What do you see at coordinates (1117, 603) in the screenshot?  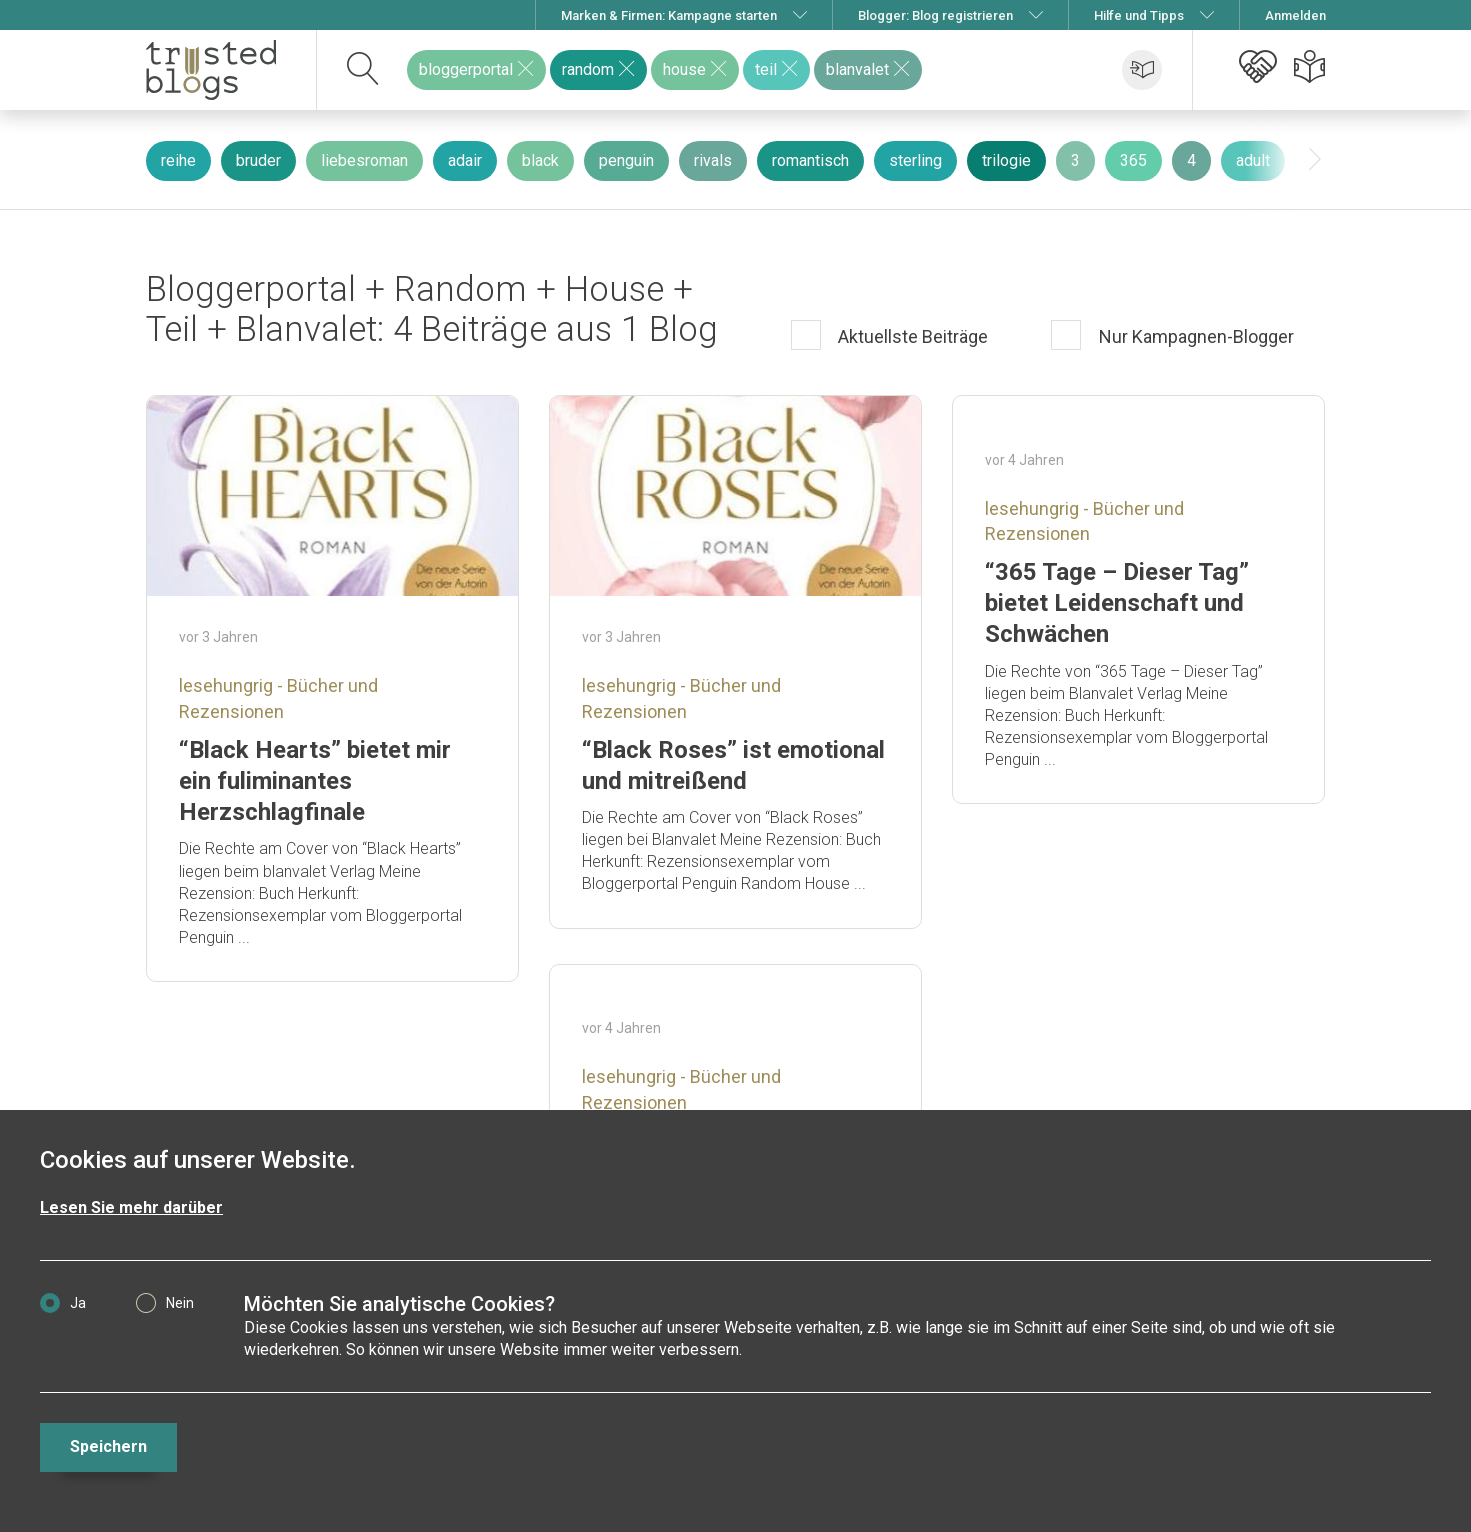 I see `“365 Tage – Dieser Tag” bietet Leidenschaft und Schwächen` at bounding box center [1117, 603].